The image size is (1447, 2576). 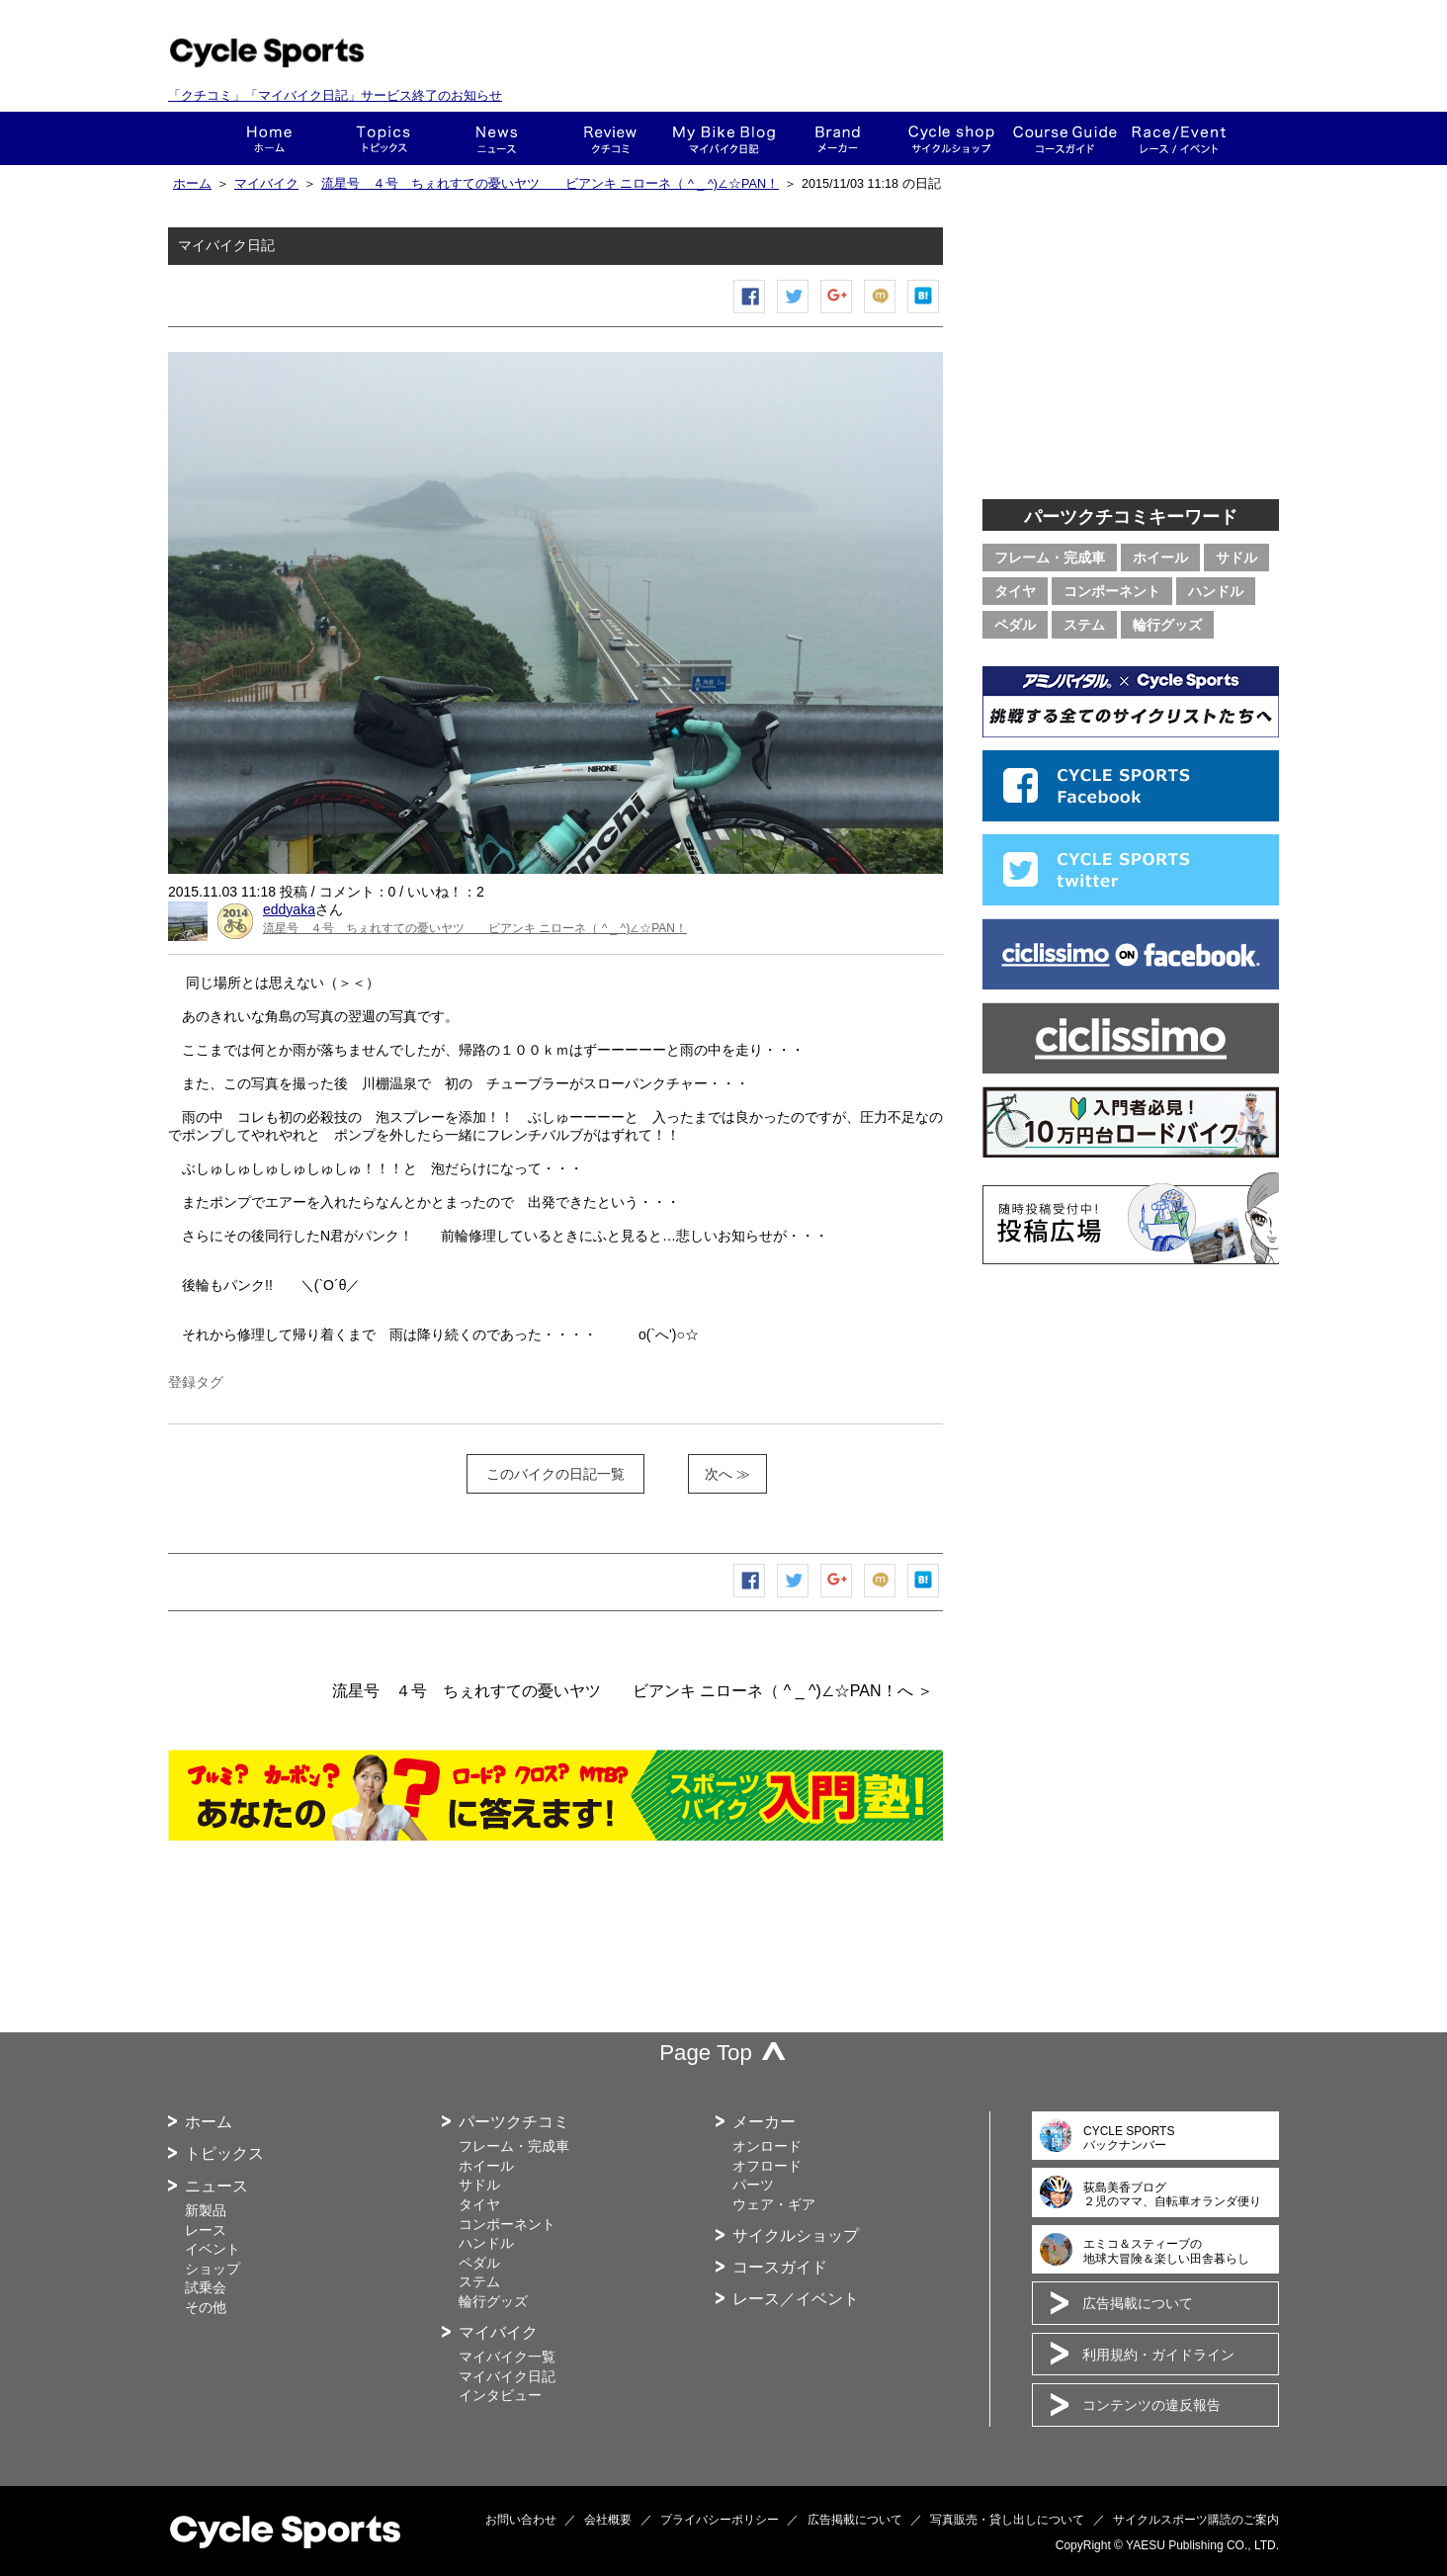 What do you see at coordinates (767, 2146) in the screenshot?
I see `オンロード` at bounding box center [767, 2146].